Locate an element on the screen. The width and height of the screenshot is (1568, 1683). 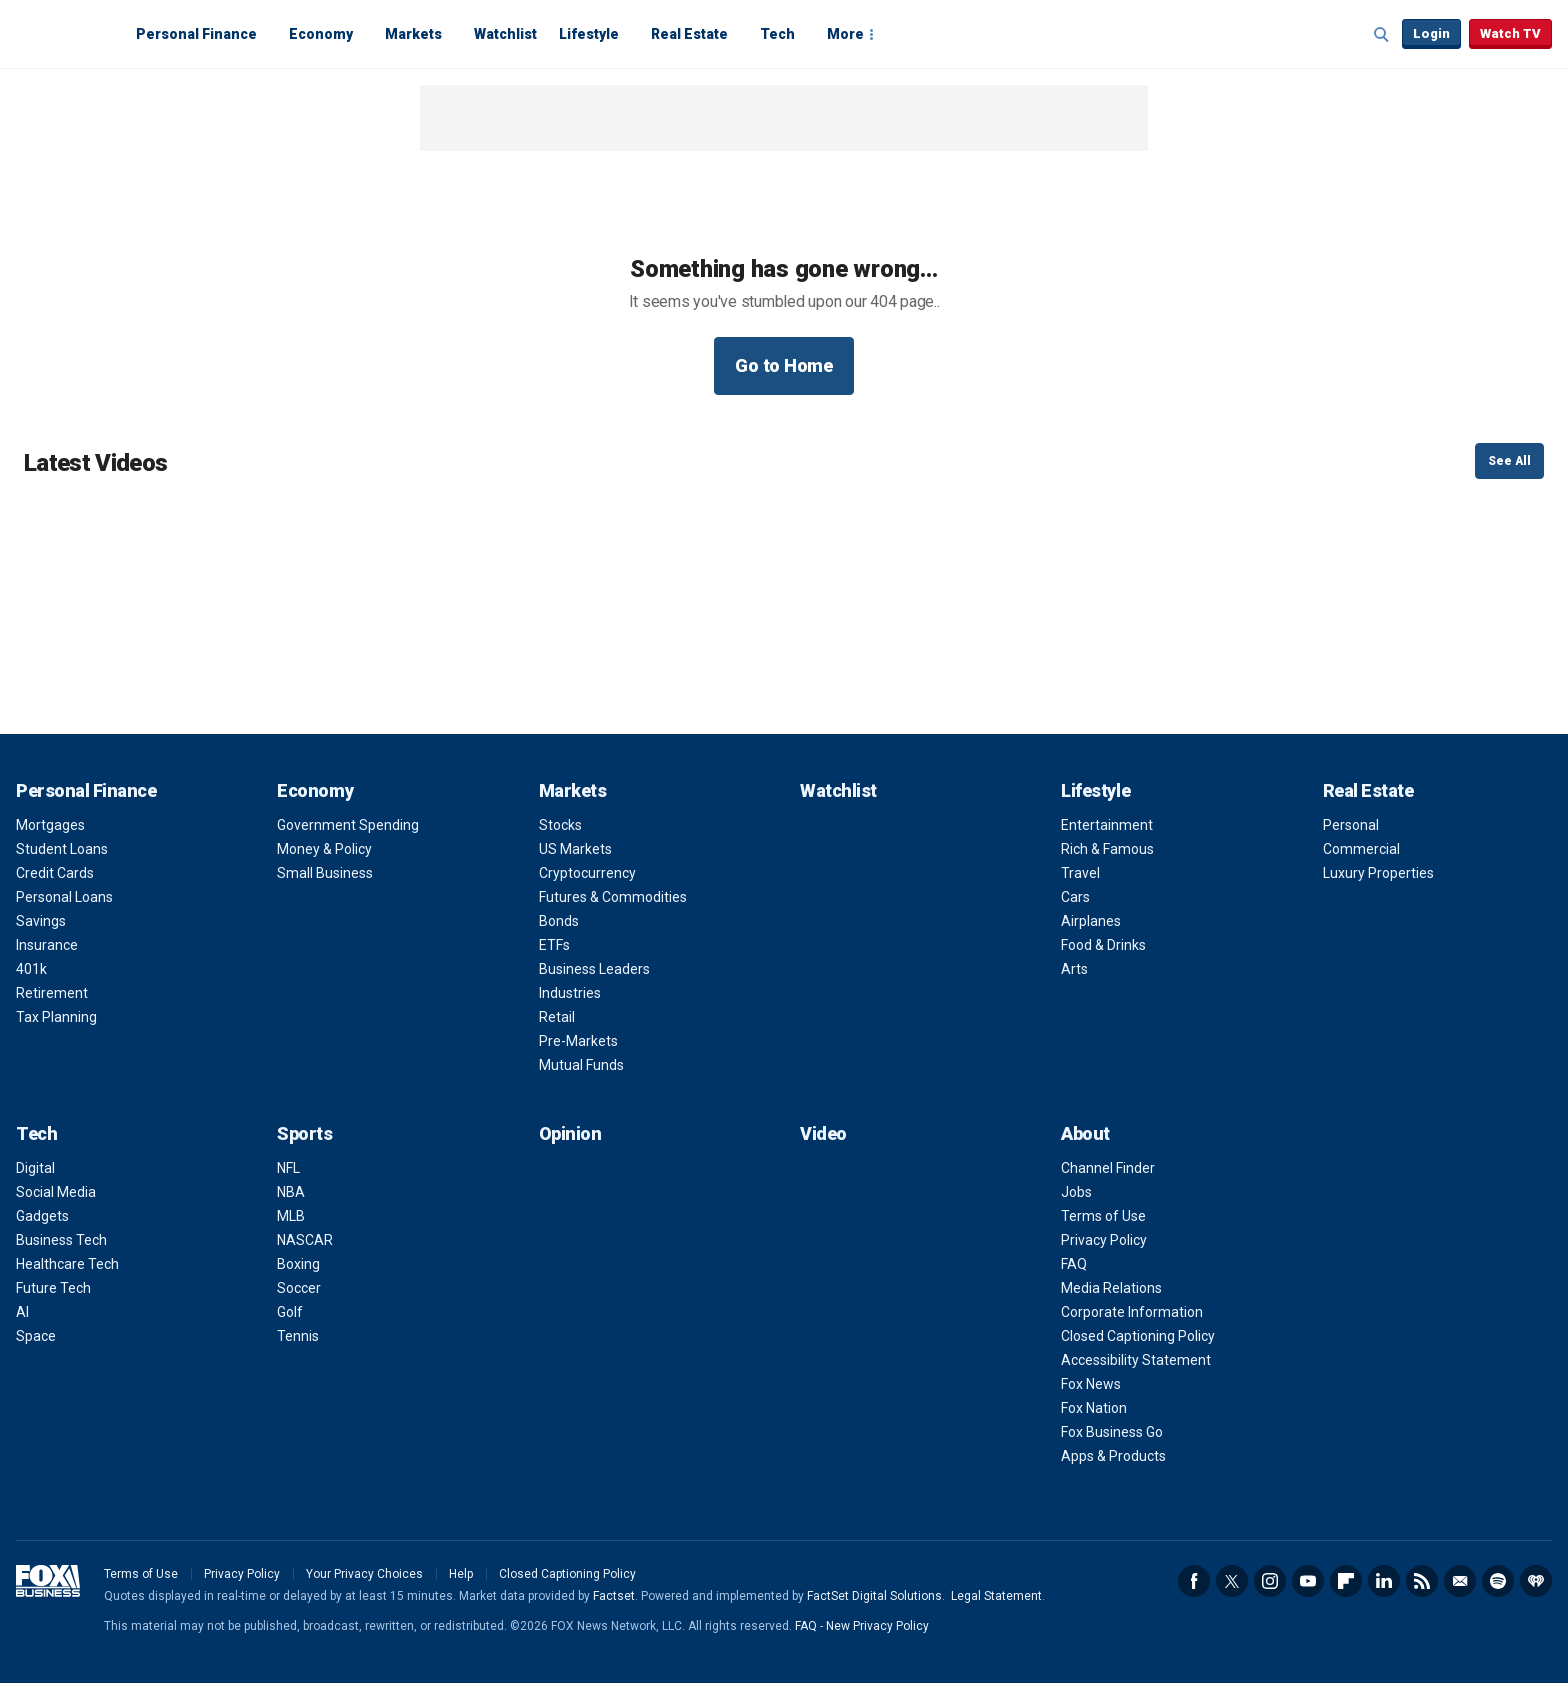
ETFs is located at coordinates (554, 945).